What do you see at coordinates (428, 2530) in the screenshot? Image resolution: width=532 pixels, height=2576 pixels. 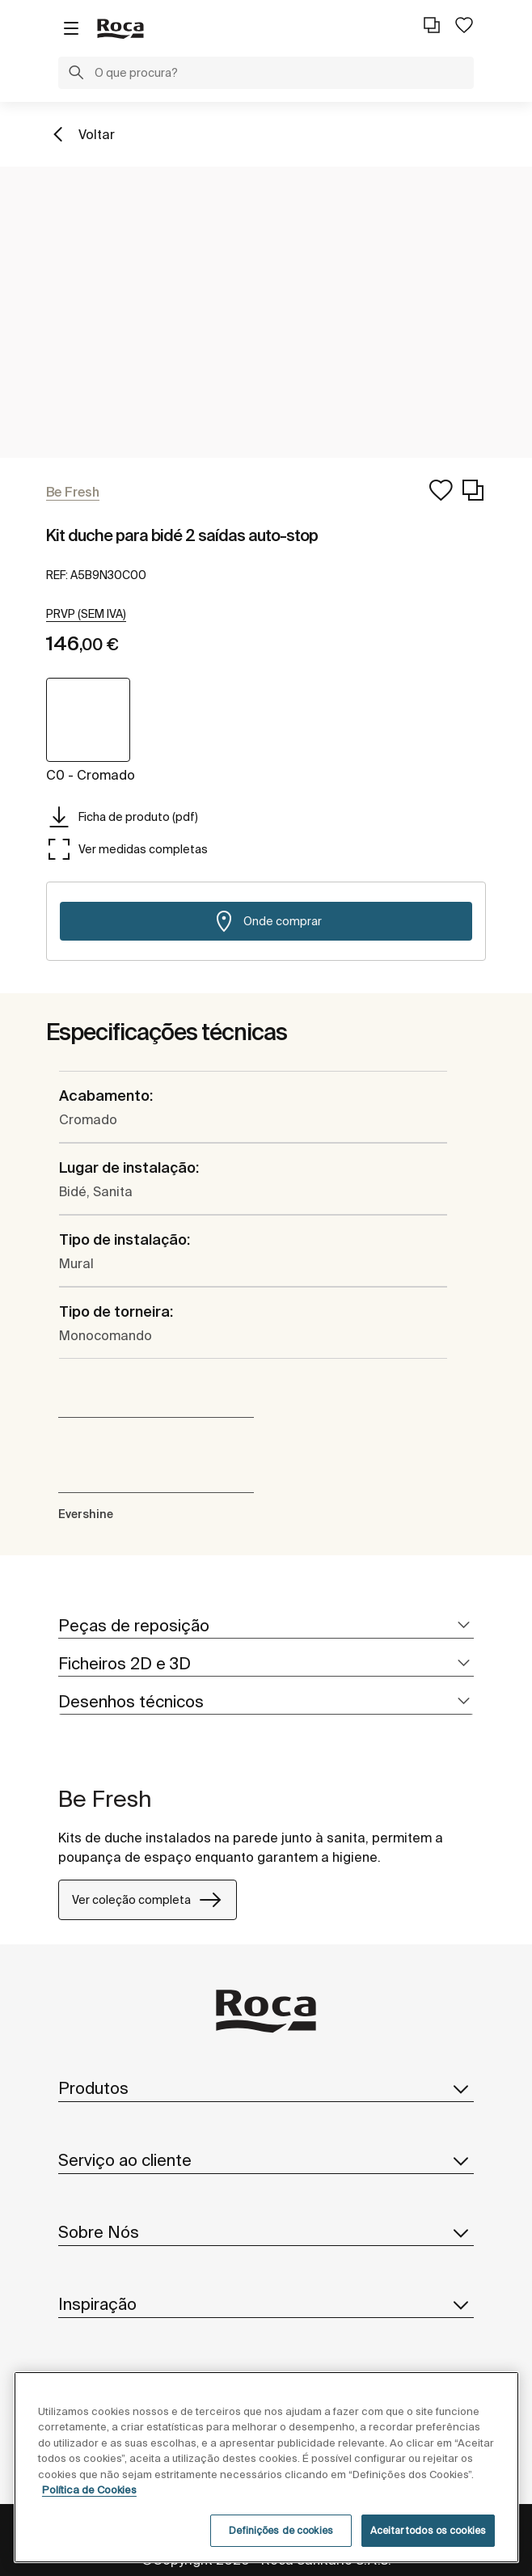 I see `Aceitar todos os cookies` at bounding box center [428, 2530].